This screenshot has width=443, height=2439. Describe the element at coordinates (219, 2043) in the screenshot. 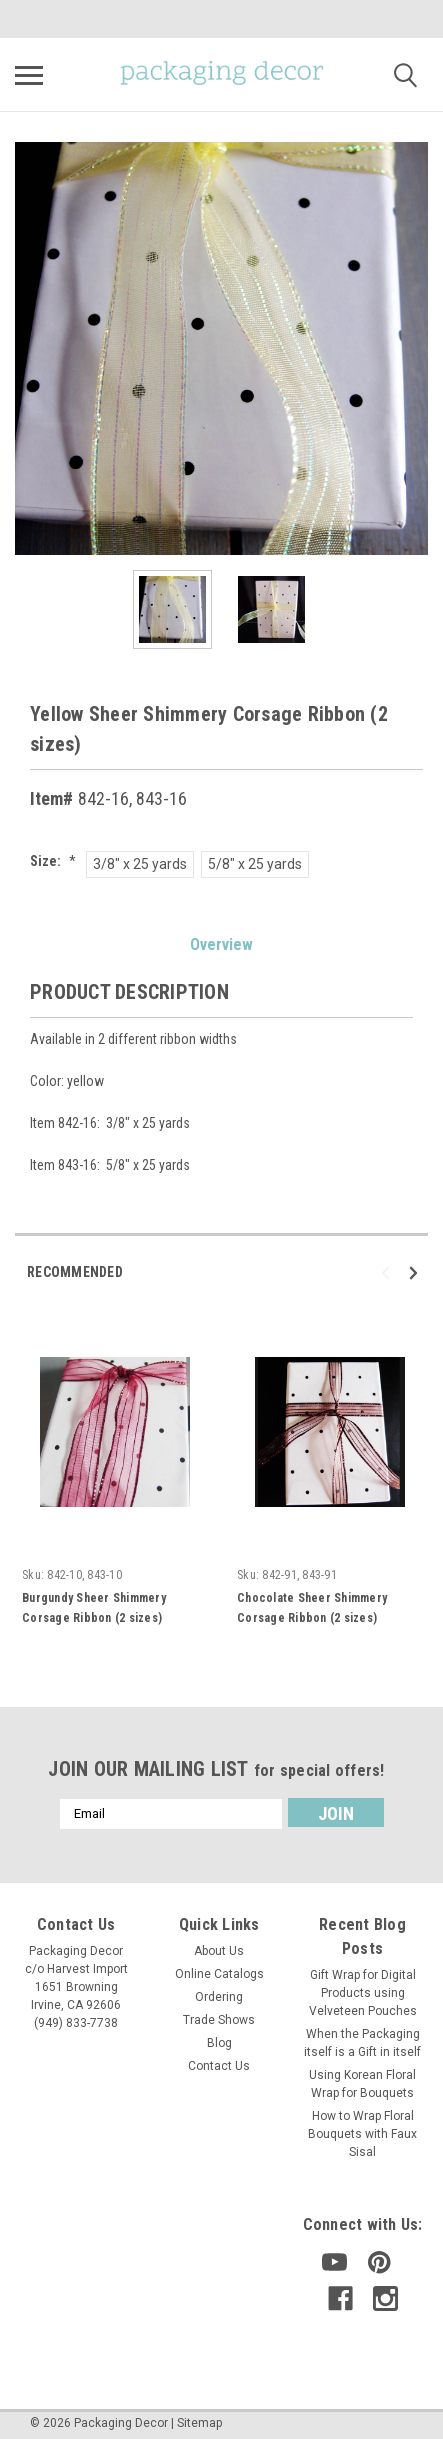

I see `Blog` at that location.